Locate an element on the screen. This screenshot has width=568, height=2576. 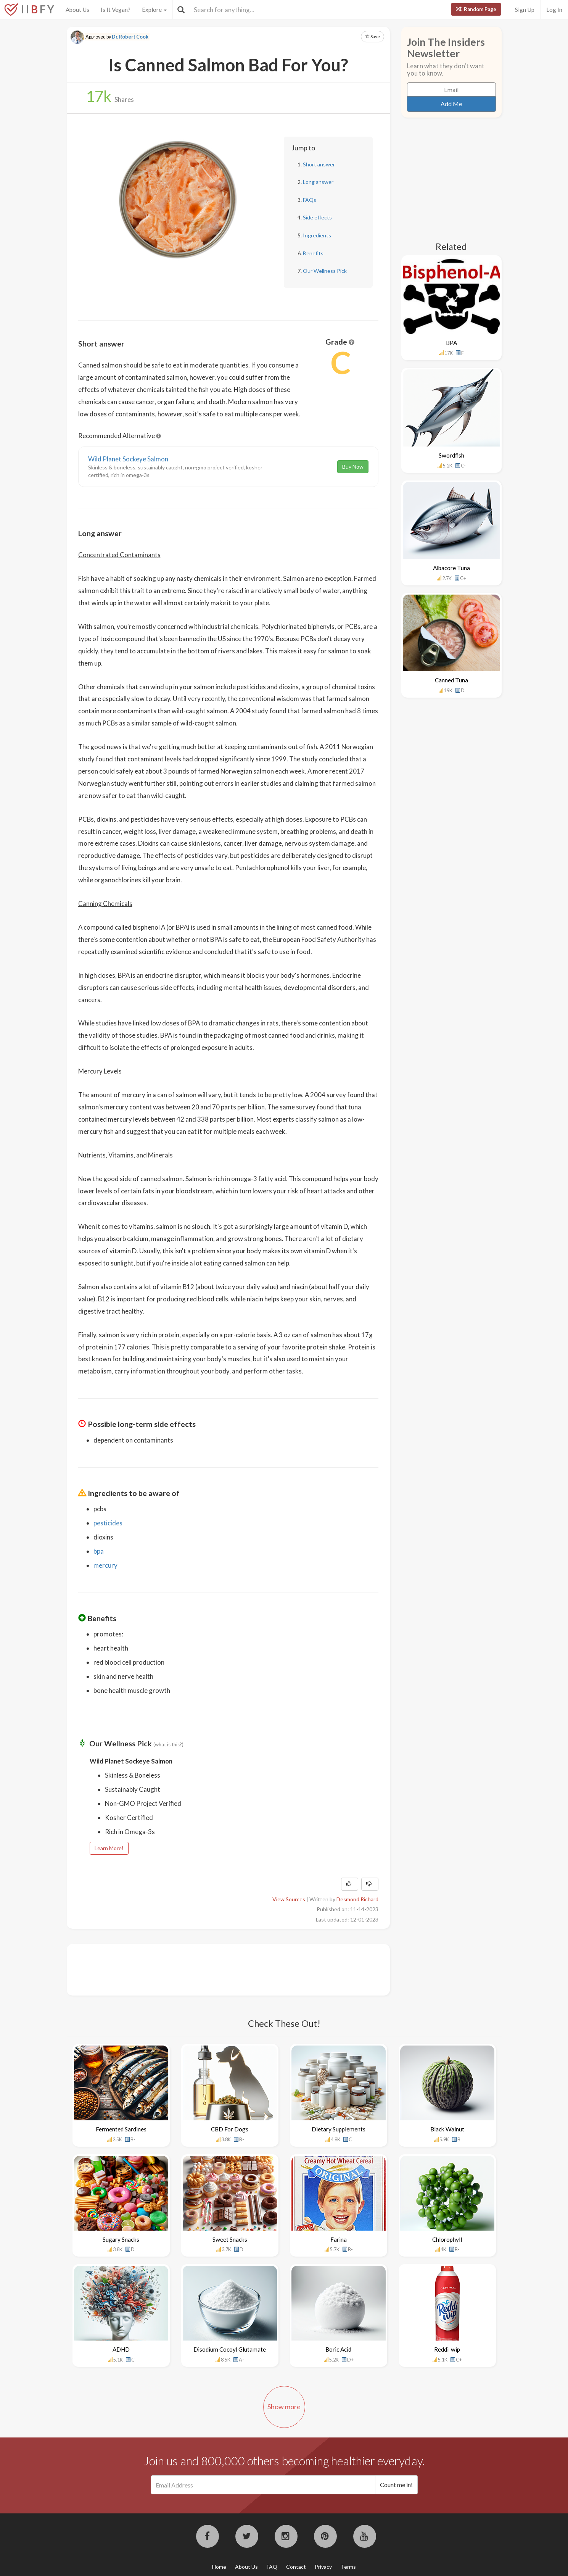
Privacy is located at coordinates (323, 2566).